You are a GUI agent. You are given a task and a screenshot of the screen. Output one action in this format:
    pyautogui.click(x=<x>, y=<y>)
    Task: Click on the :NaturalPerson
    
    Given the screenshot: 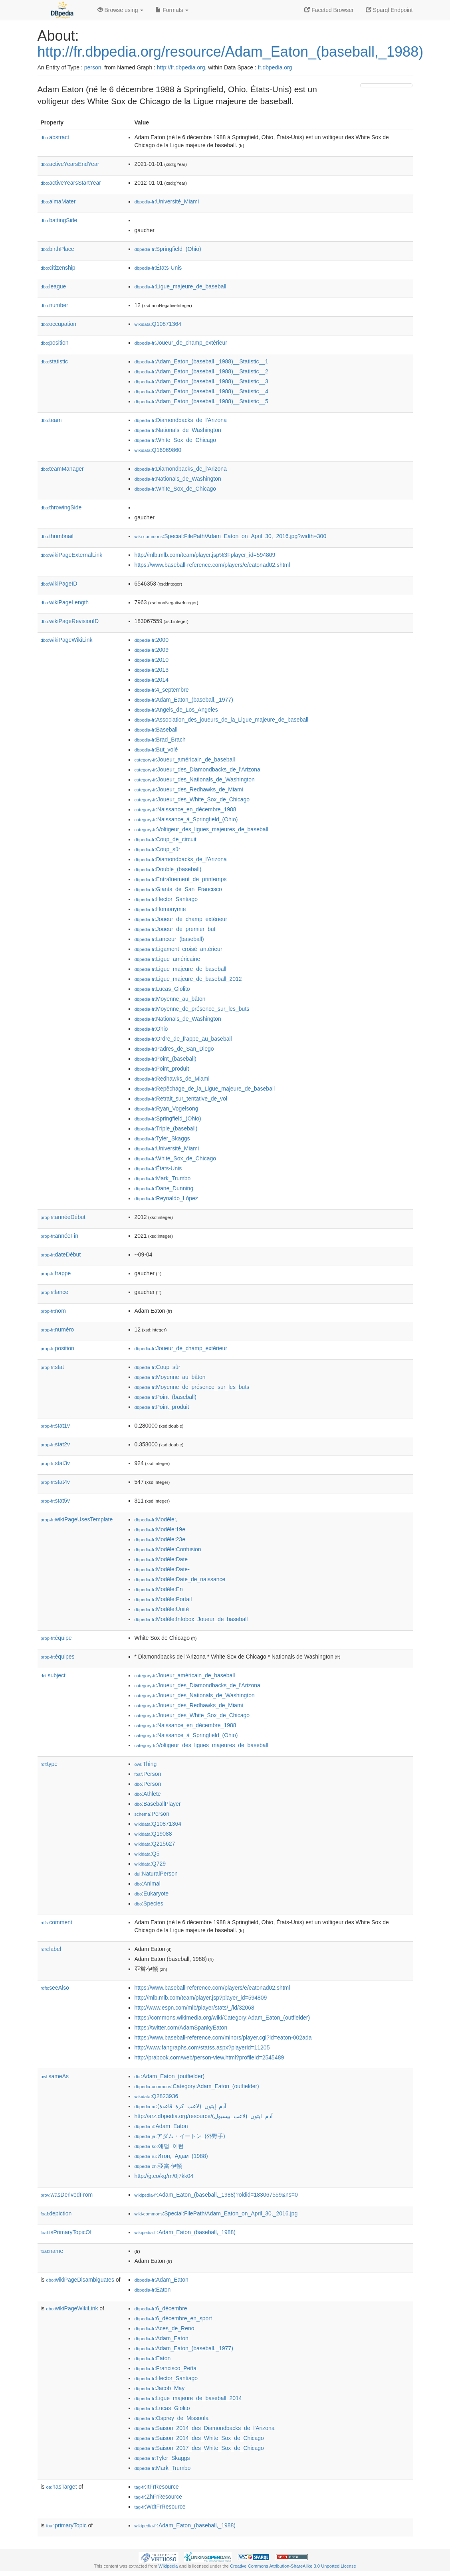 What is the action you would take?
    pyautogui.click(x=156, y=1873)
    